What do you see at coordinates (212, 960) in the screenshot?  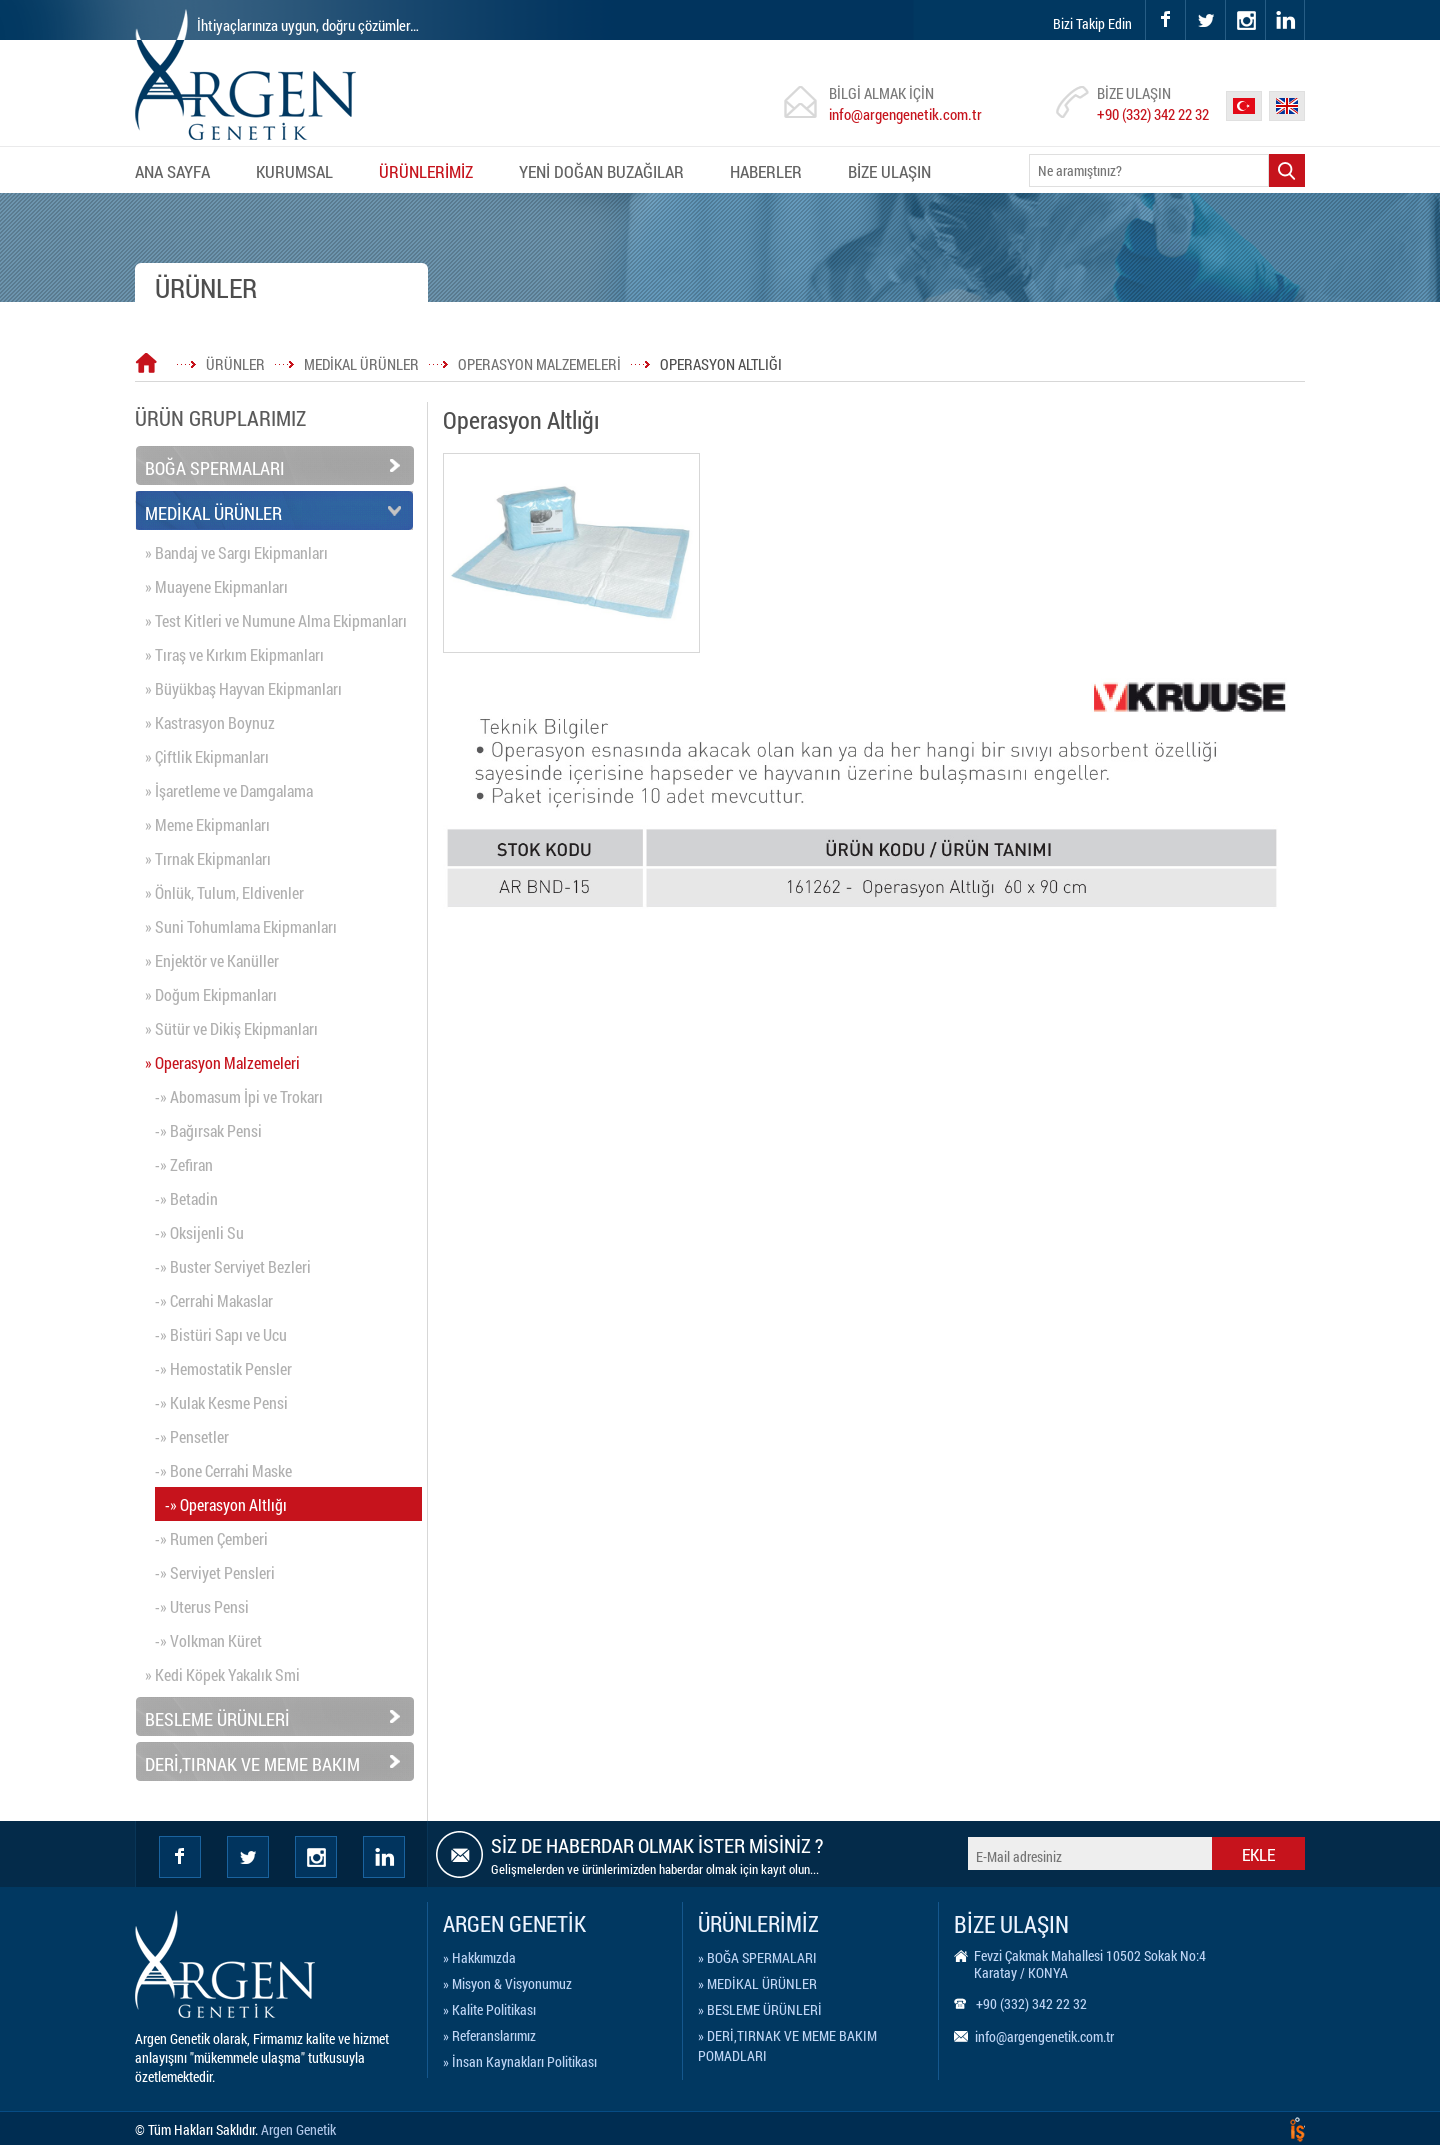 I see `» Enjektör ve Kanüller` at bounding box center [212, 960].